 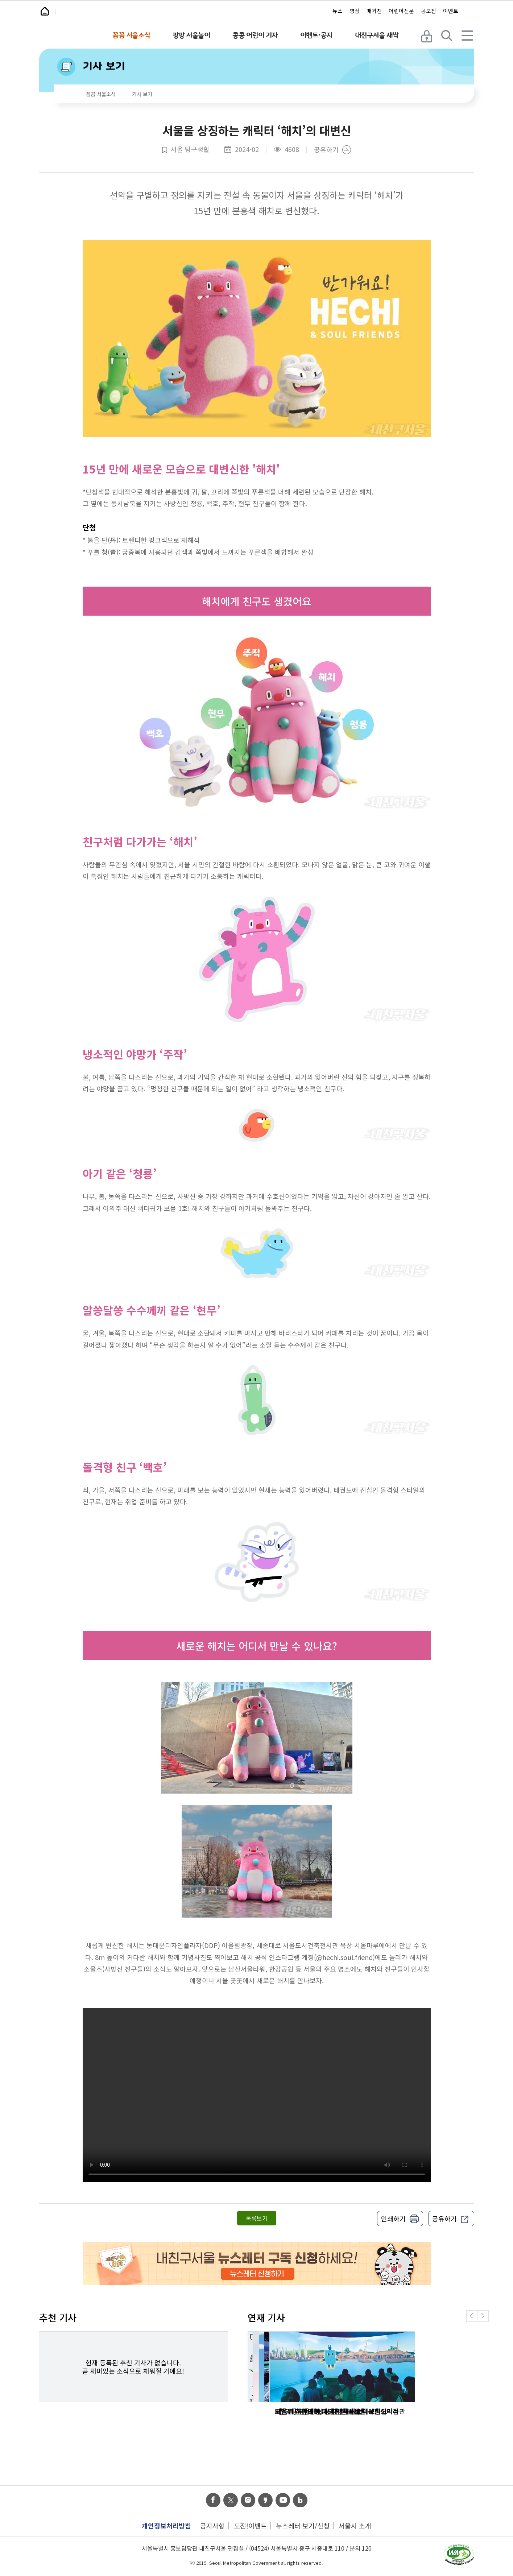 What do you see at coordinates (86, 12) in the screenshot?
I see `내친구서울` at bounding box center [86, 12].